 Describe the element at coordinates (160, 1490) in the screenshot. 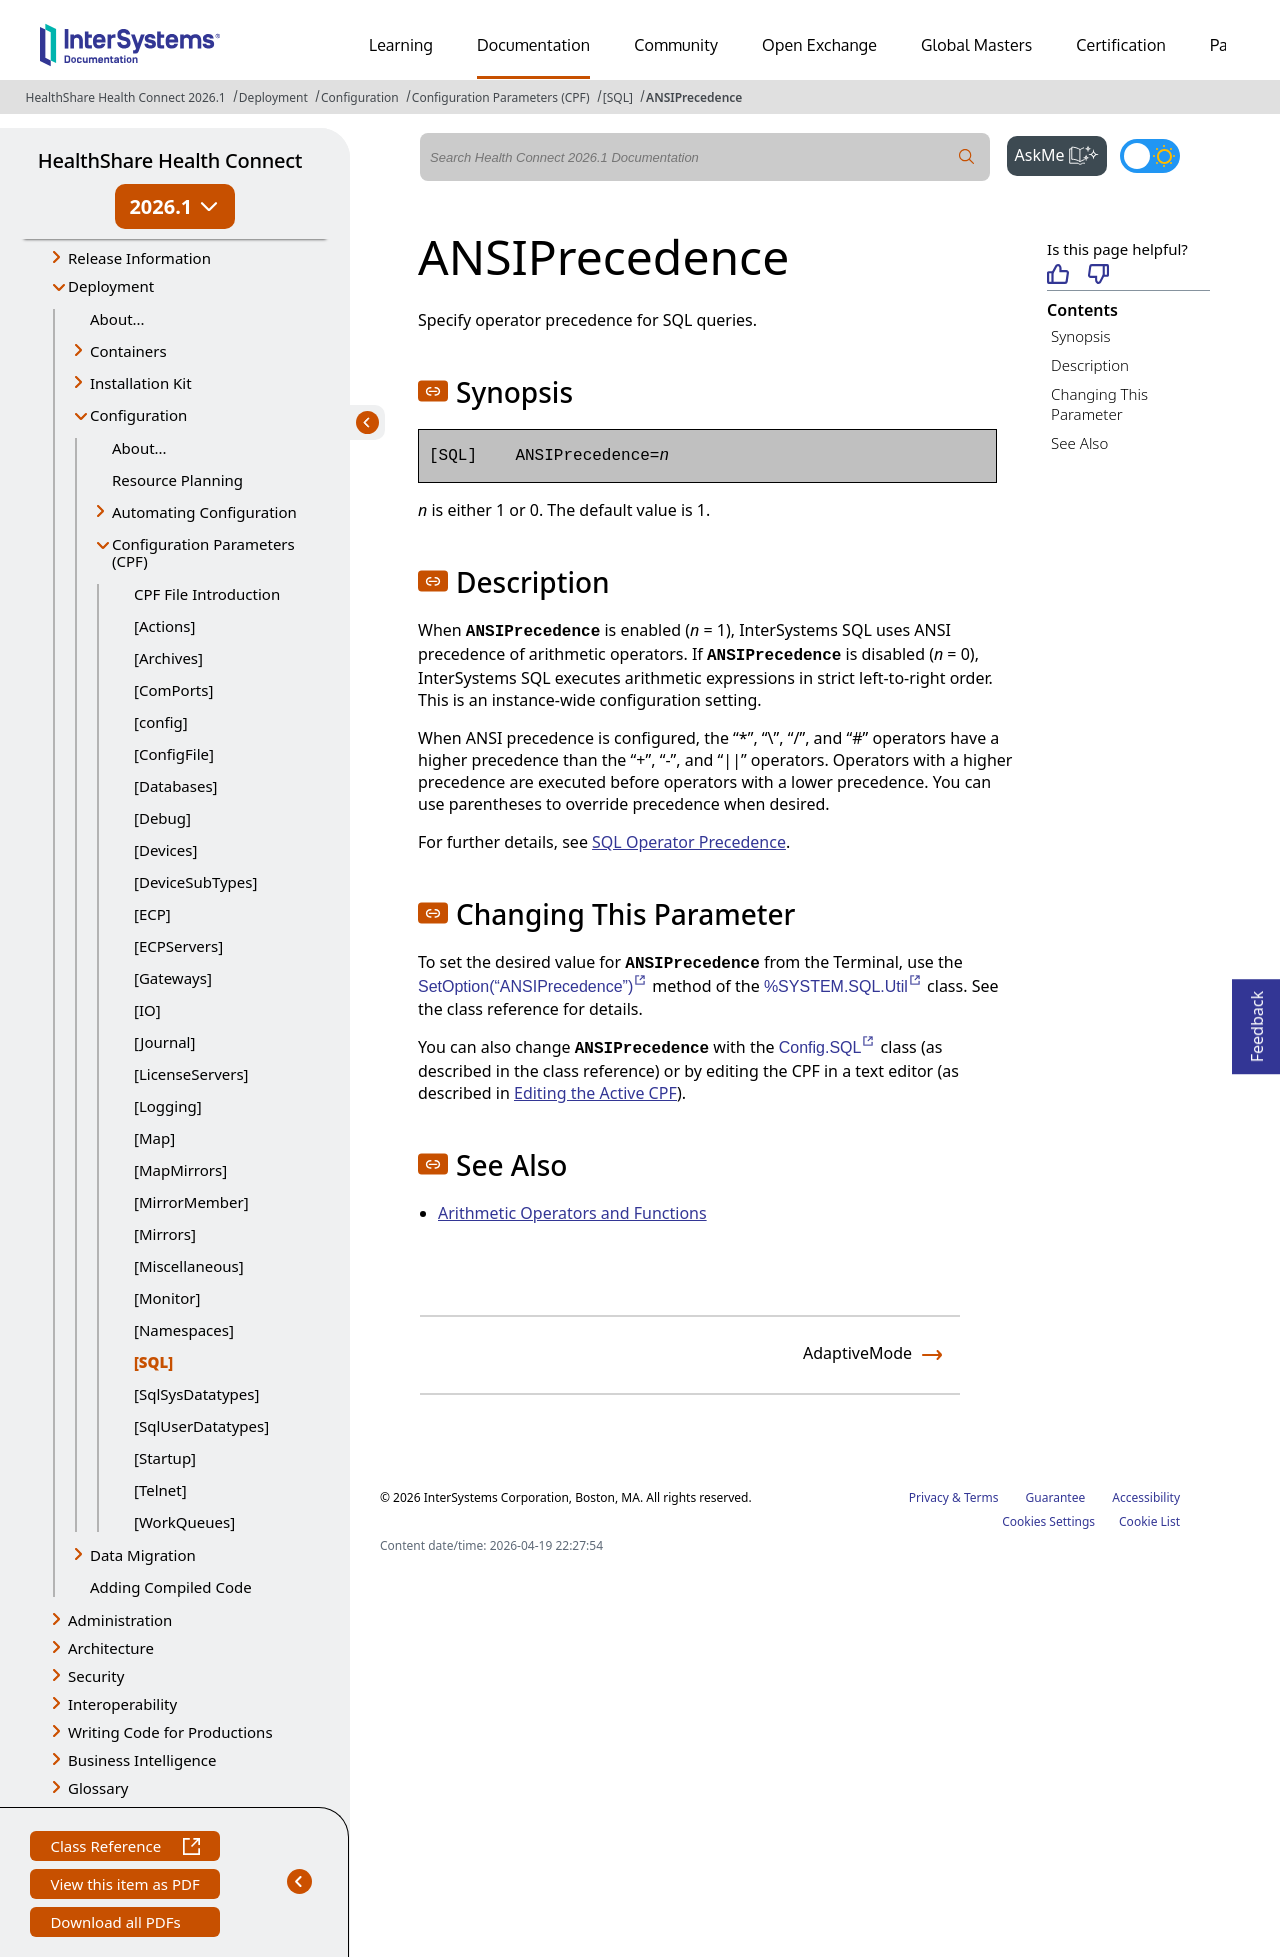

I see `[Telnet]` at that location.